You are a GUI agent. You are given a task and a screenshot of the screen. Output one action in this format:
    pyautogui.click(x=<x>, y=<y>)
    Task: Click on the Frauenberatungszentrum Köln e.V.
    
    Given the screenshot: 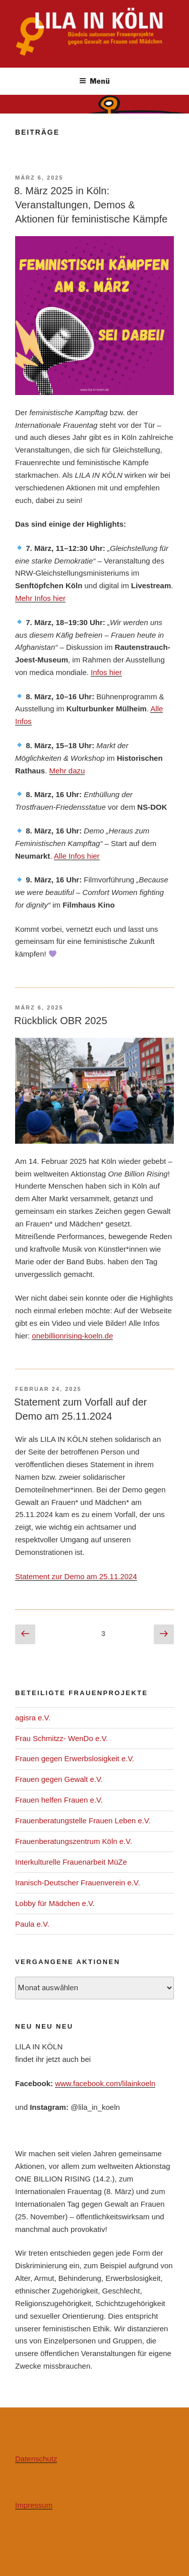 What is the action you would take?
    pyautogui.click(x=73, y=1841)
    